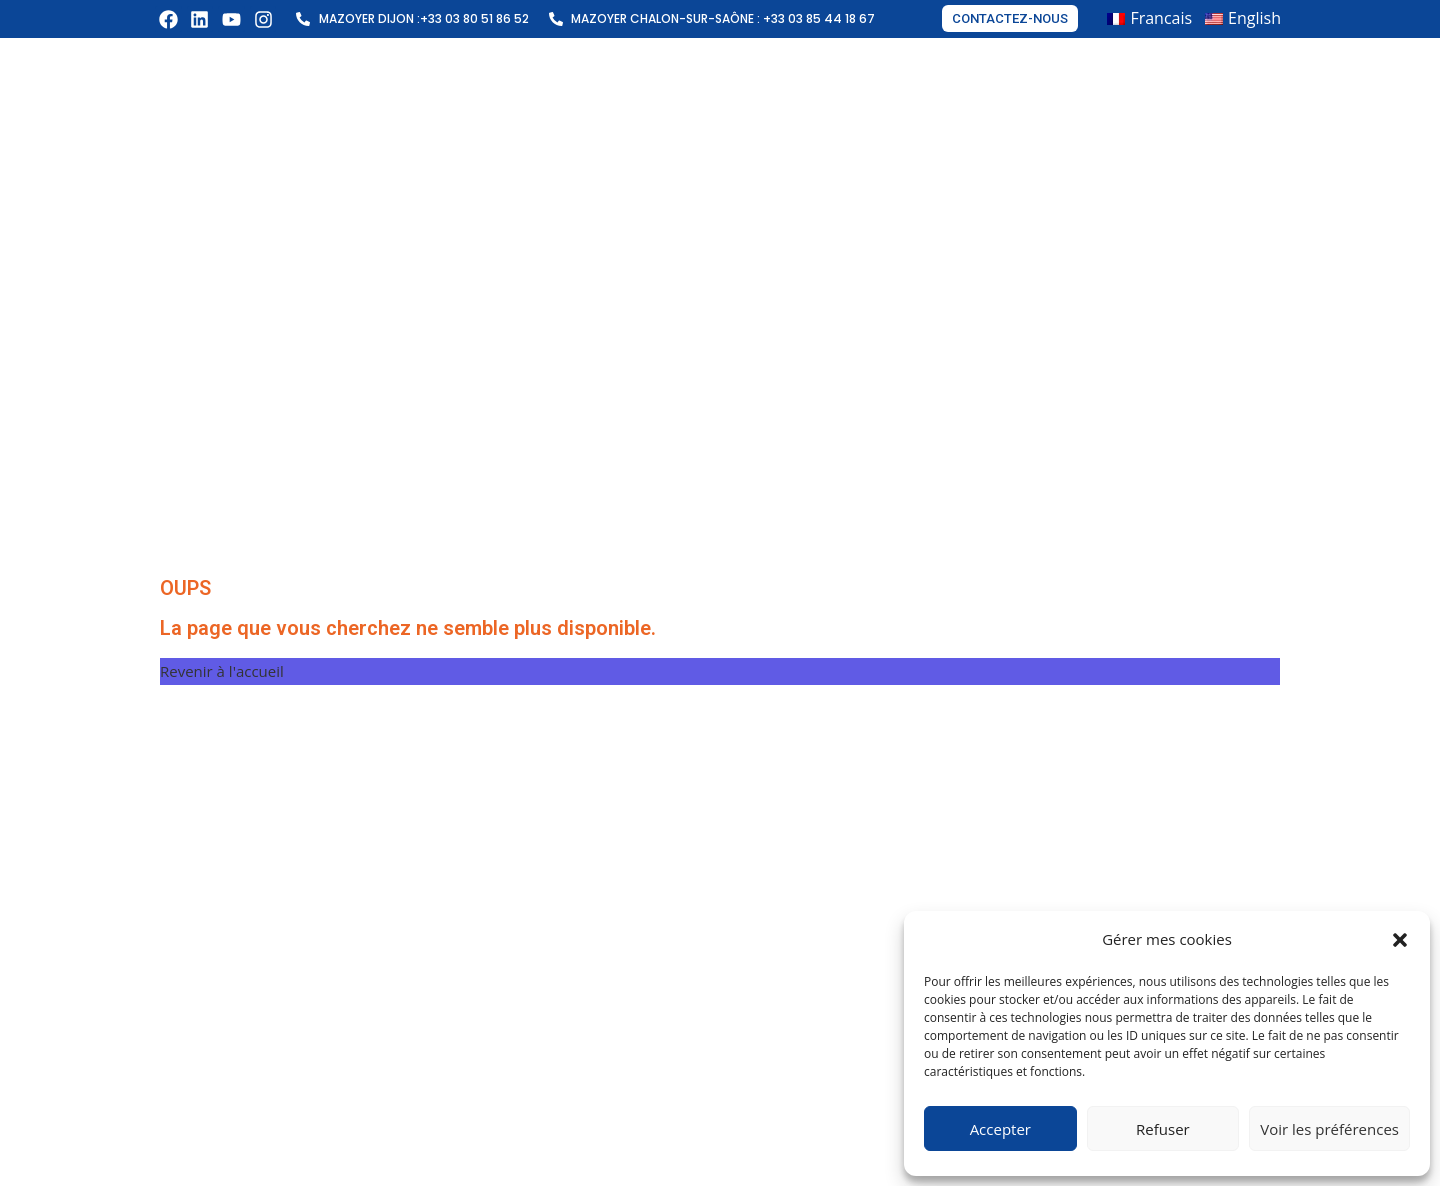 Image resolution: width=1440 pixels, height=1186 pixels. Describe the element at coordinates (1329, 1129) in the screenshot. I see `Voir les préférences` at that location.